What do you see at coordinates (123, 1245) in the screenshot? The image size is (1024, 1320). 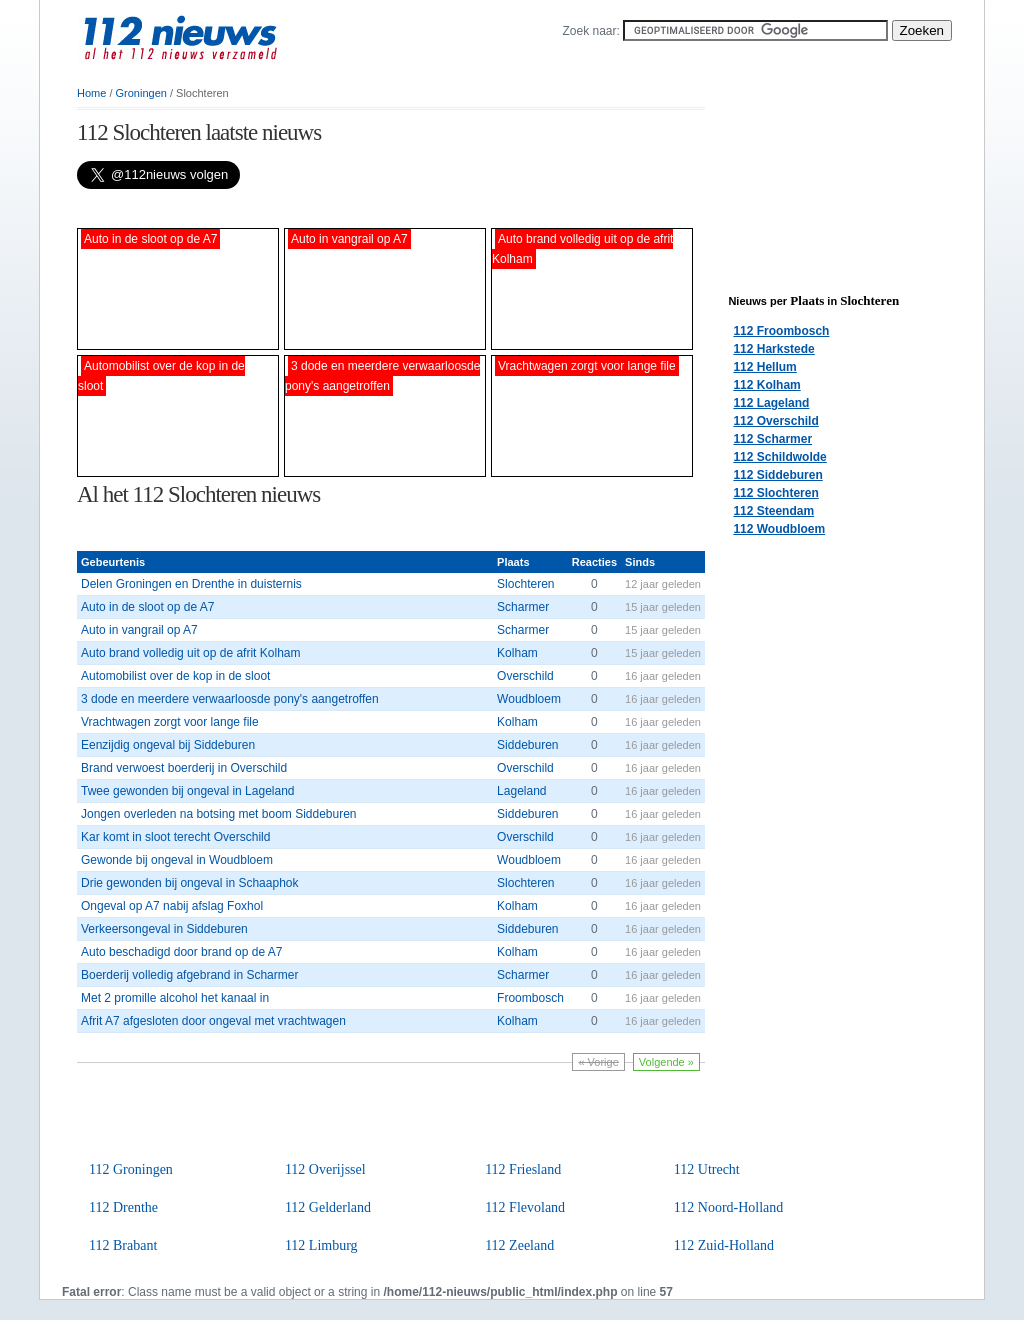 I see `112 Brabant` at bounding box center [123, 1245].